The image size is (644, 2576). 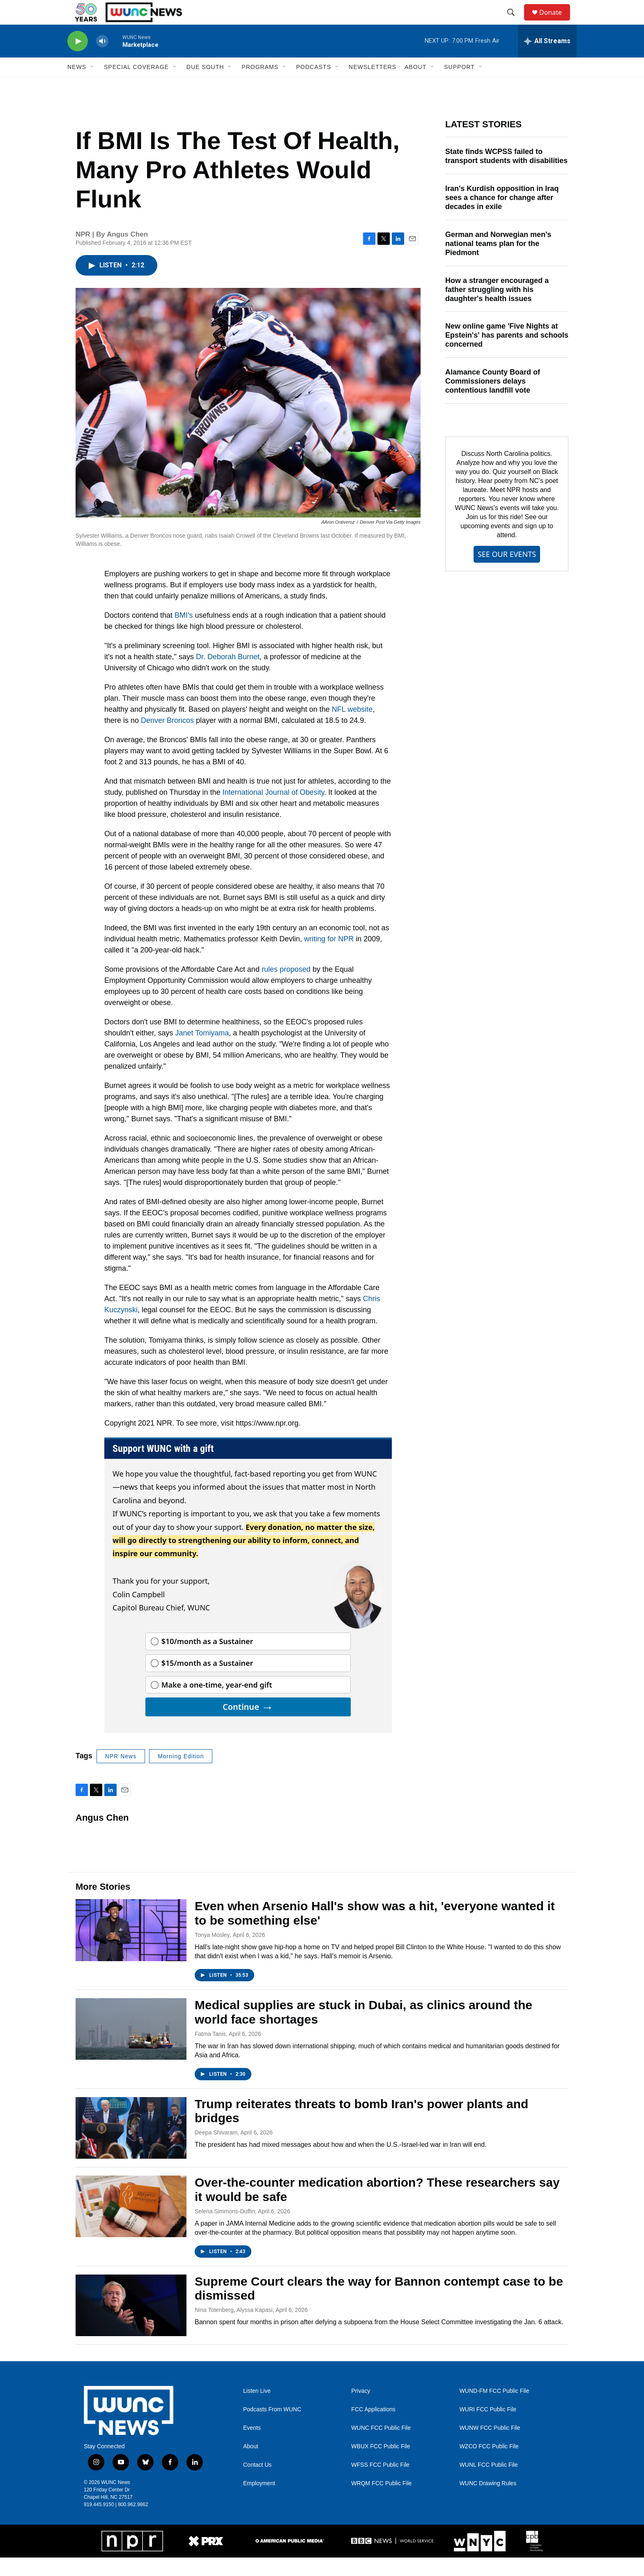 I want to click on SEE OUR EVENTS, so click(x=507, y=572).